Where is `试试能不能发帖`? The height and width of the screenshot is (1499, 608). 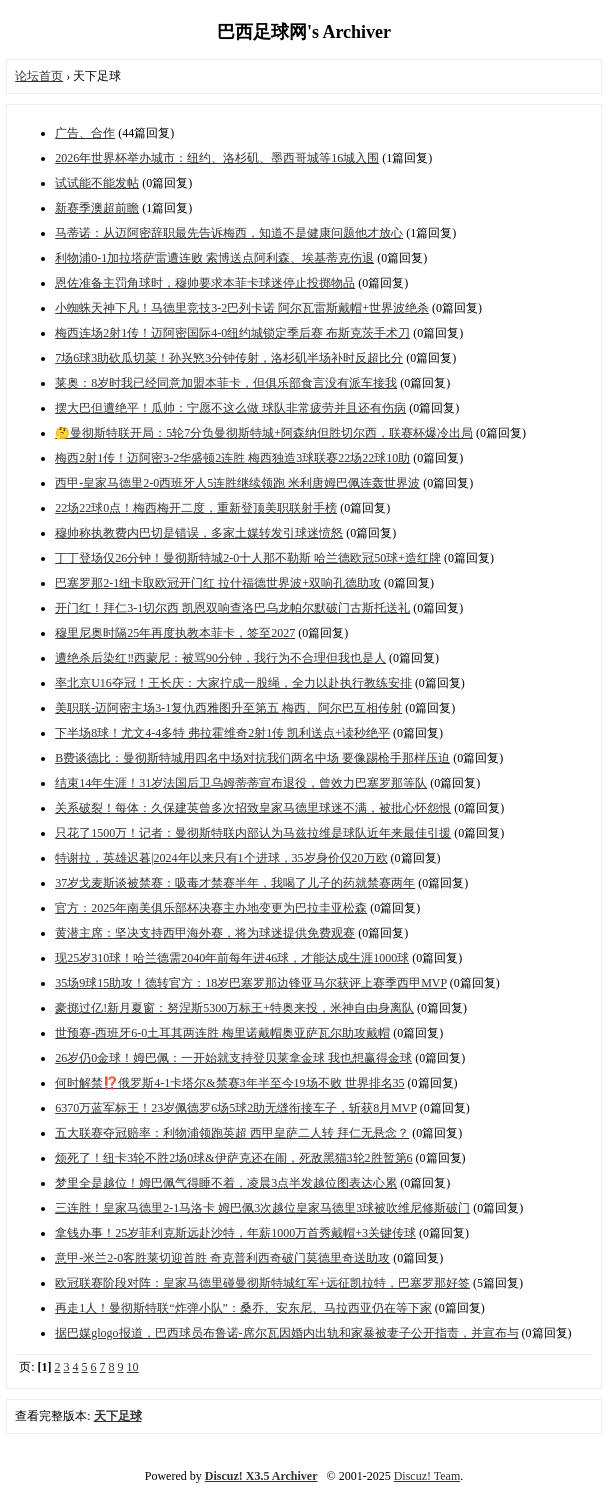 试试能不能发帖 is located at coordinates (97, 183).